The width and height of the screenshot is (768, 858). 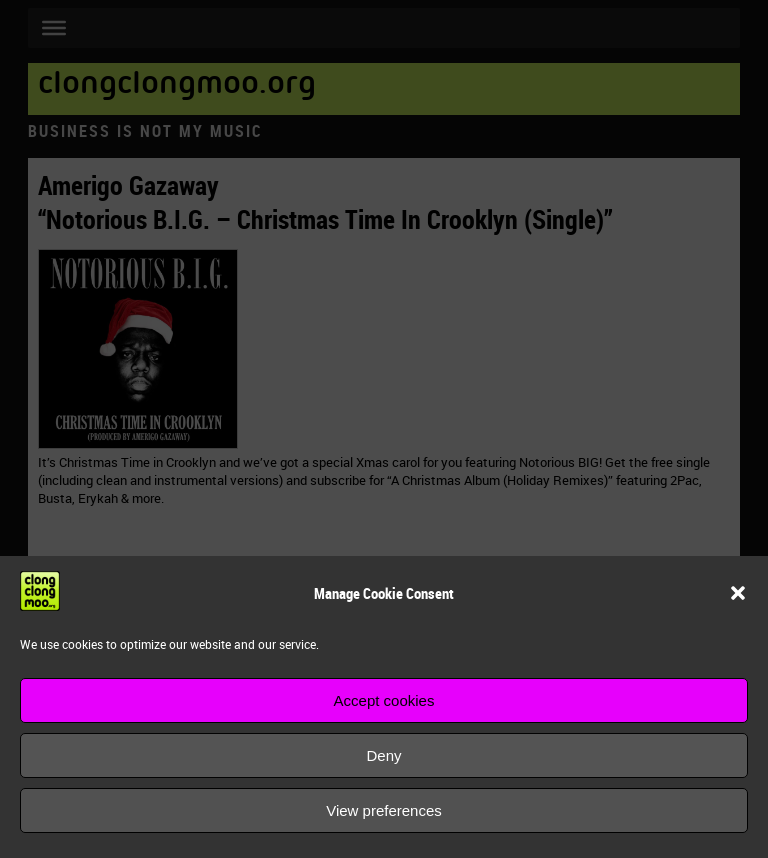 I want to click on Deny, so click(x=383, y=755).